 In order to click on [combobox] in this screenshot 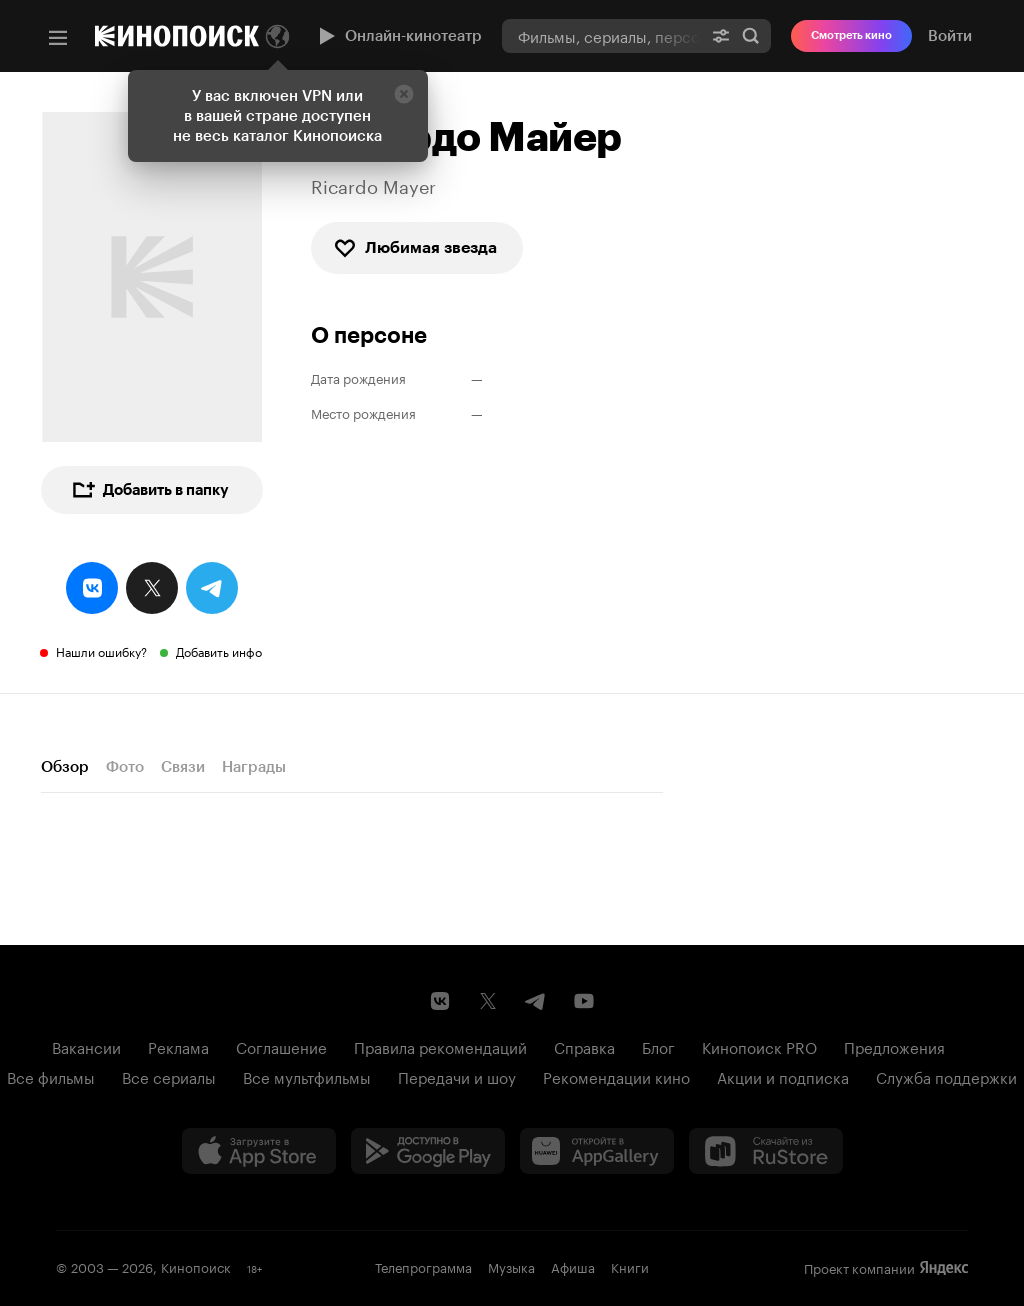, I will do `click(601, 35)`.